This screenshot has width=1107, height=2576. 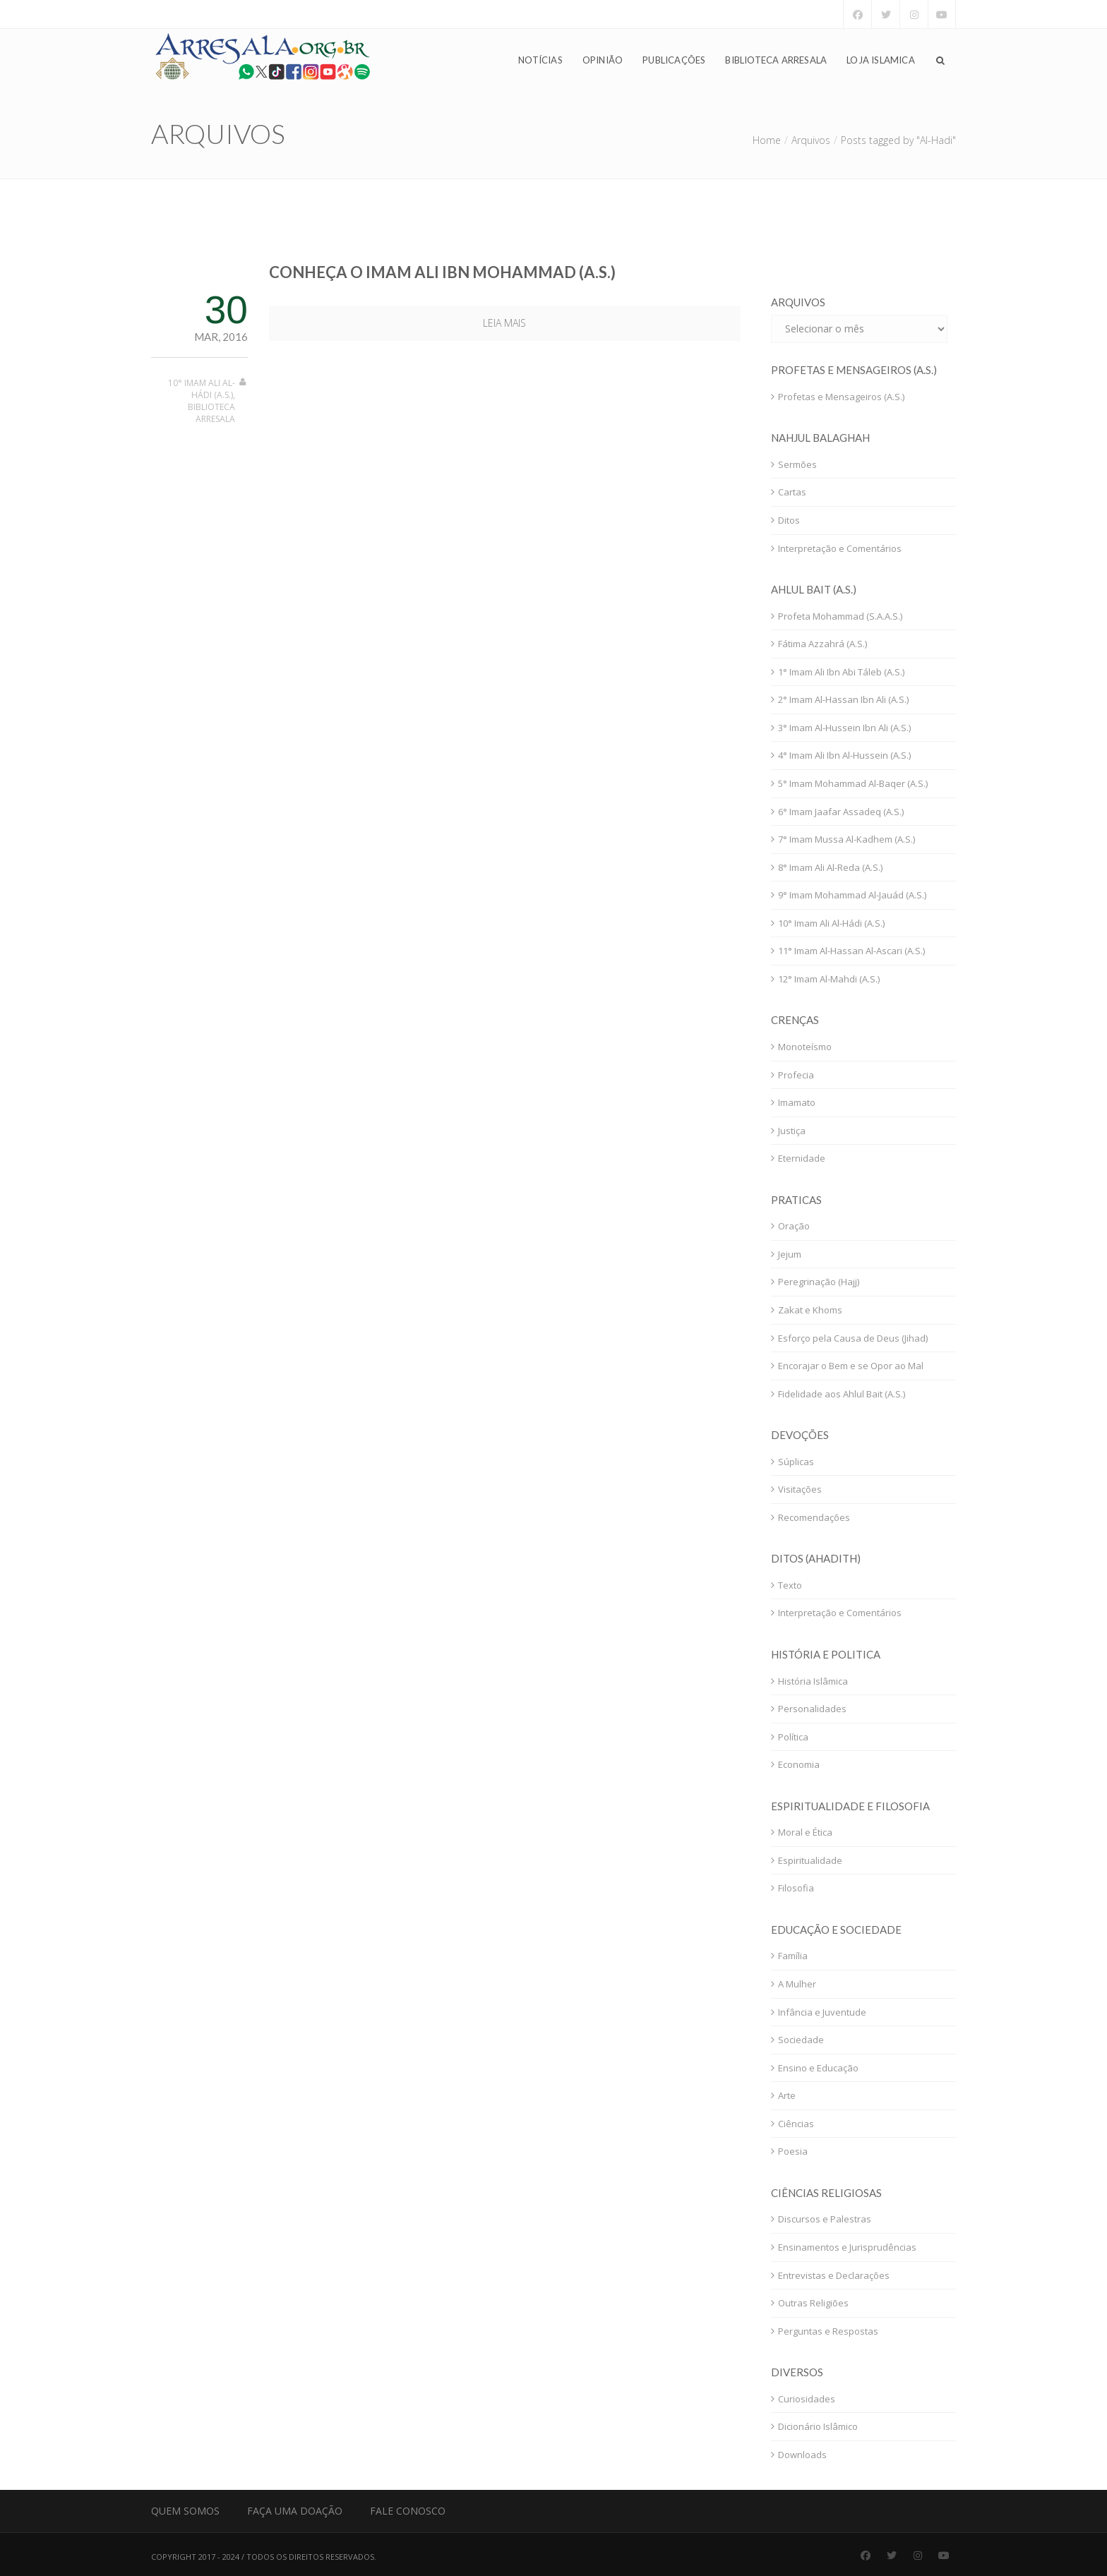 What do you see at coordinates (767, 140) in the screenshot?
I see `Home` at bounding box center [767, 140].